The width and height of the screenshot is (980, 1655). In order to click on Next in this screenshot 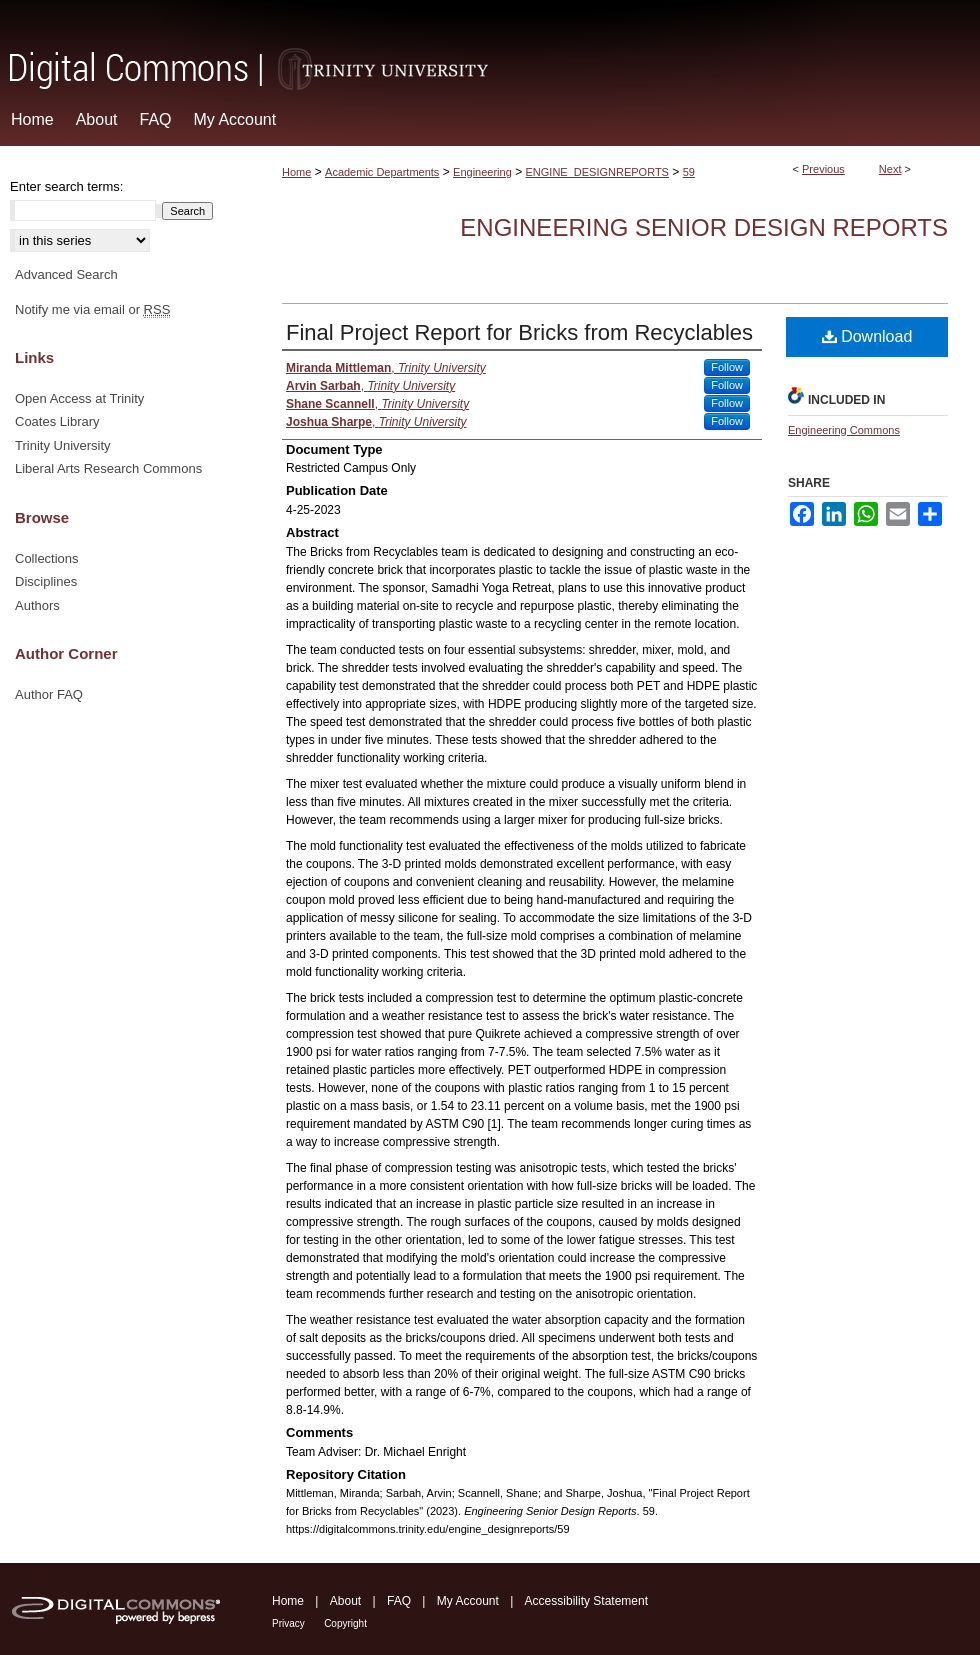, I will do `click(890, 169)`.